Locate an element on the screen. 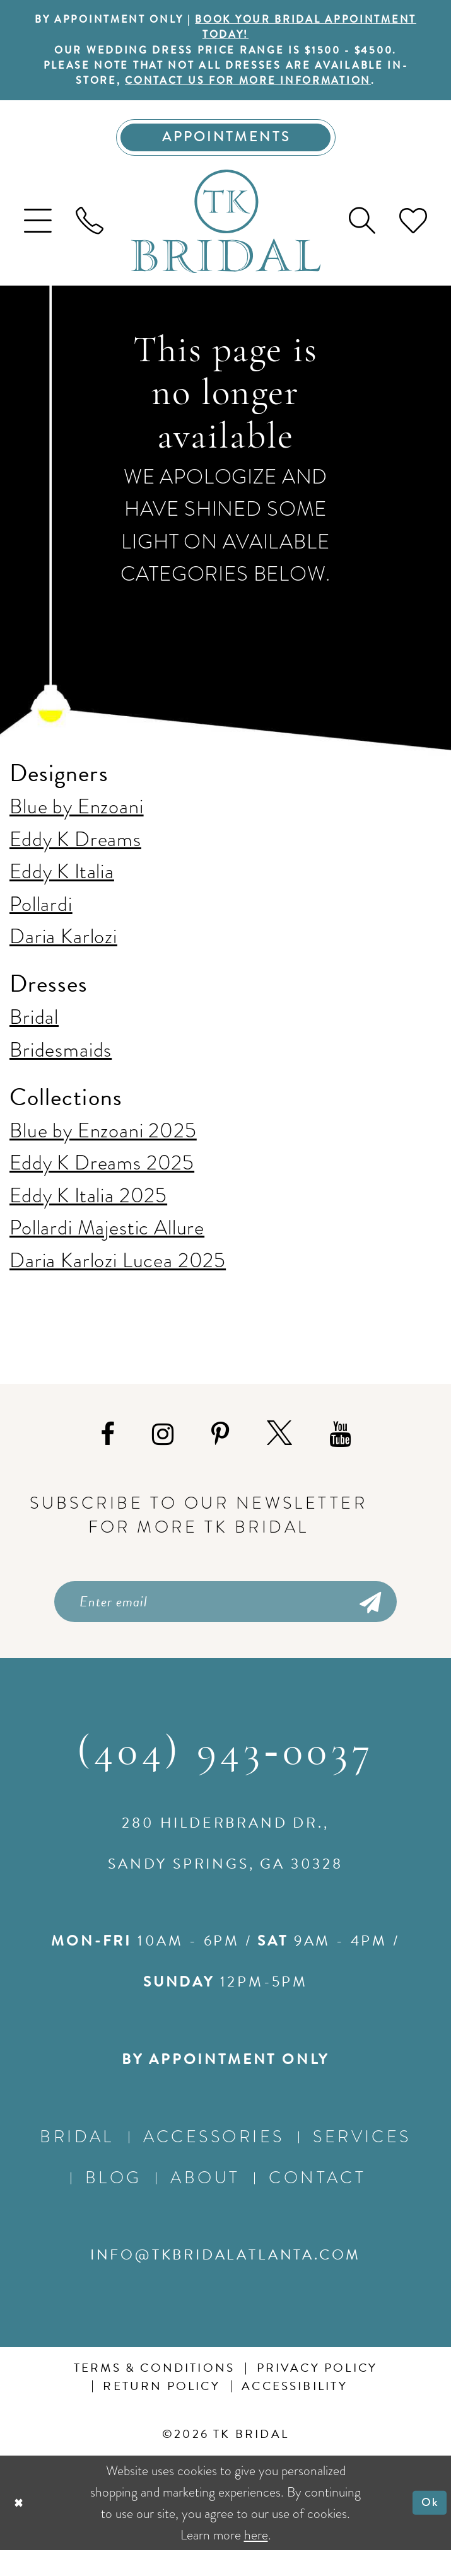 The width and height of the screenshot is (451, 2576). Eddy K Dreams 2025 is located at coordinates (101, 1181).